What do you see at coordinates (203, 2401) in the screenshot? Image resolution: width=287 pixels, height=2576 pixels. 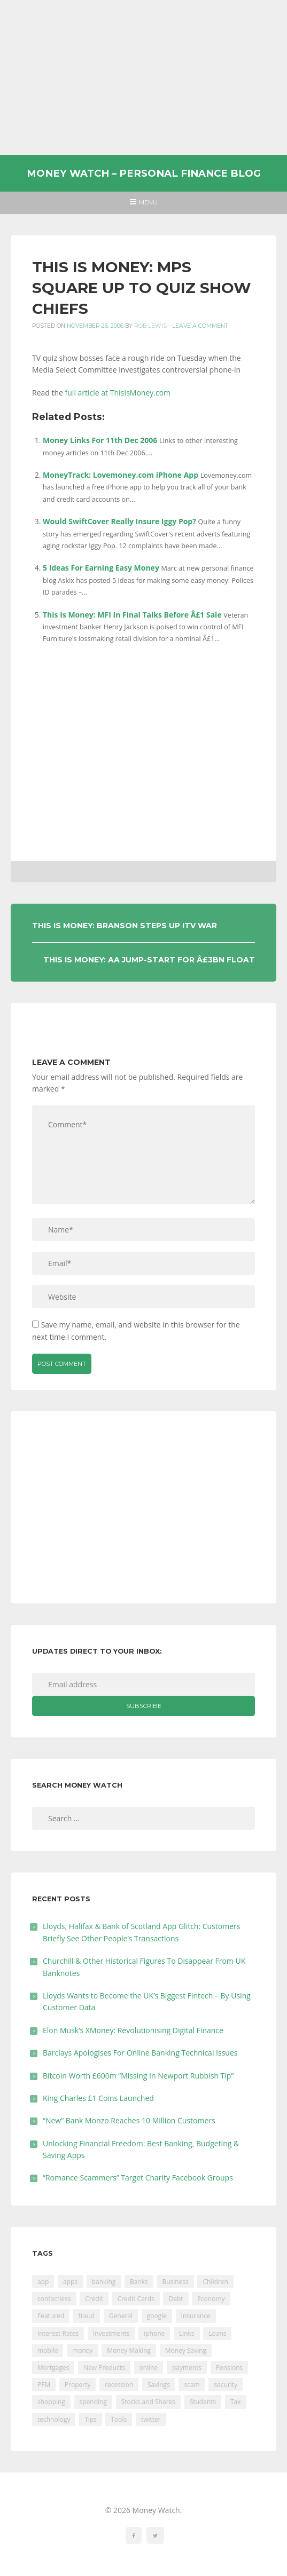 I see `Students [Students (56 items)]` at bounding box center [203, 2401].